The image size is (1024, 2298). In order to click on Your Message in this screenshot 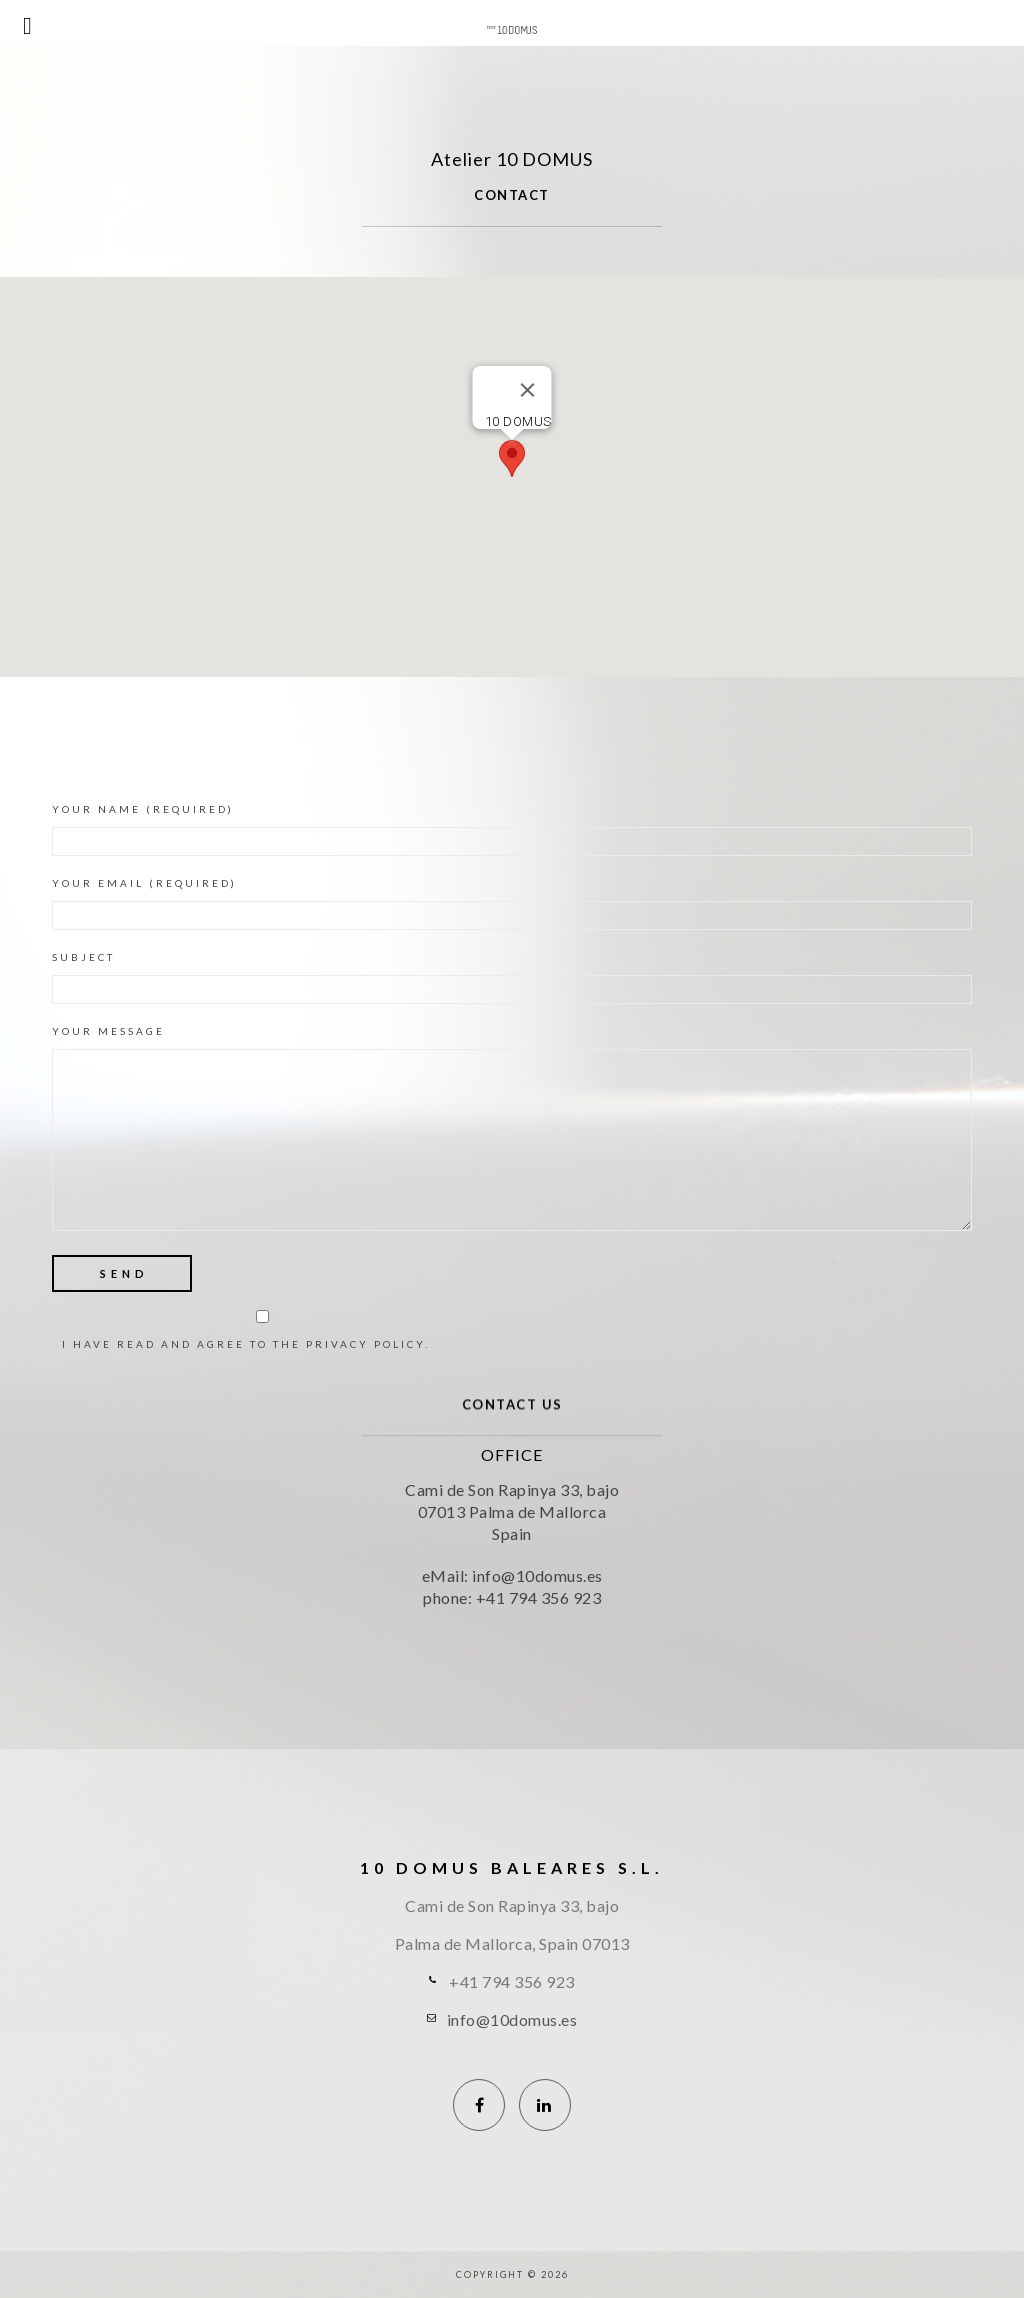, I will do `click(512, 1132)`.